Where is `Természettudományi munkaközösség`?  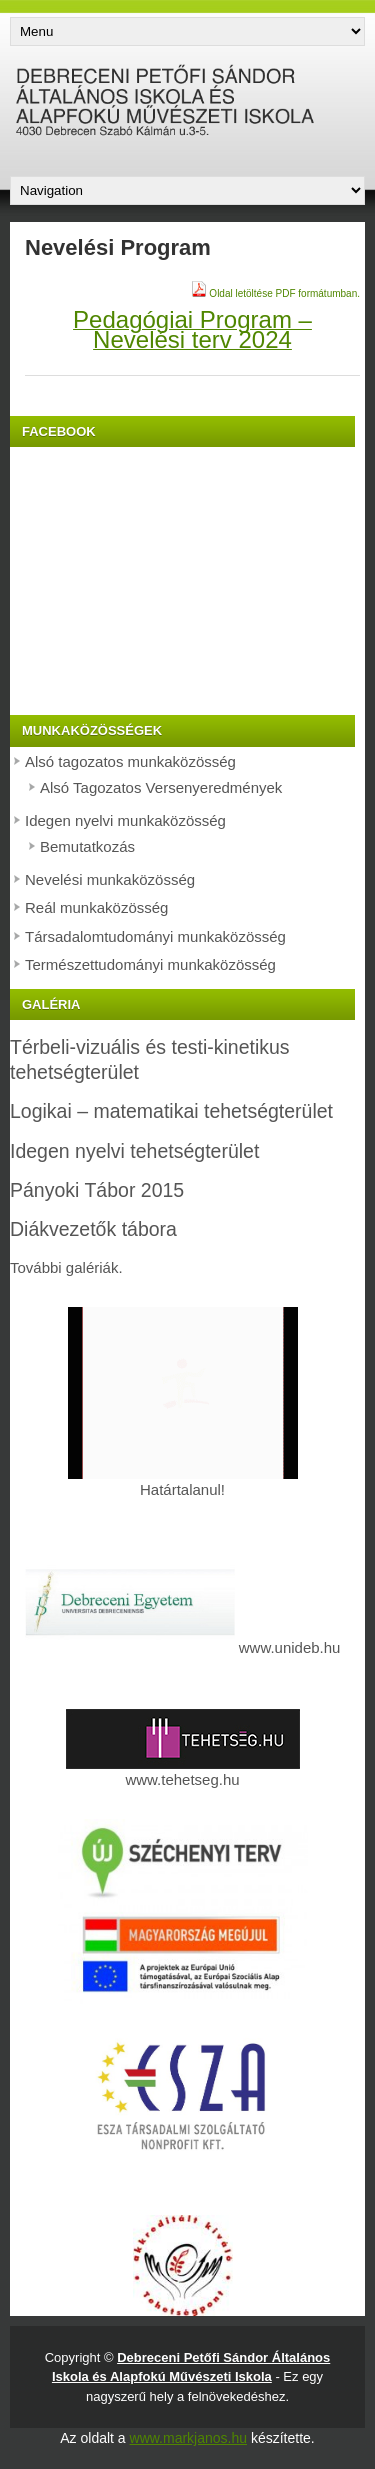
Természettudományi munkaközösség is located at coordinates (150, 964).